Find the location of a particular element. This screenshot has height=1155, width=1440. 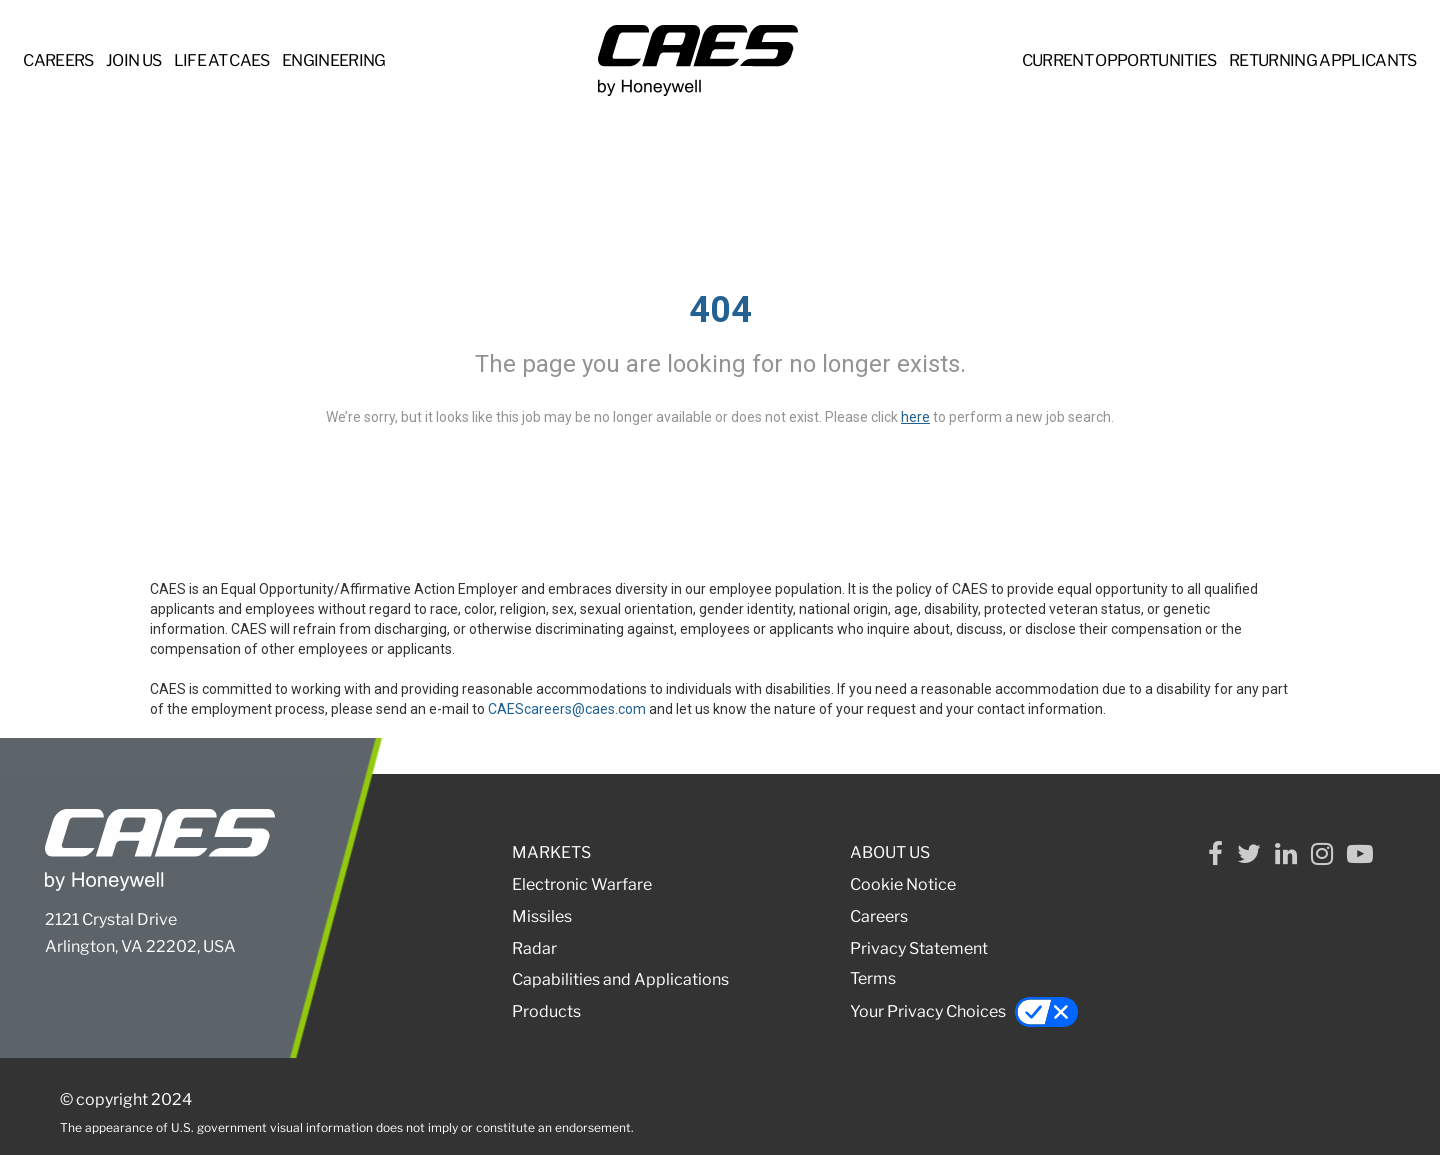

Missiles is located at coordinates (542, 916).